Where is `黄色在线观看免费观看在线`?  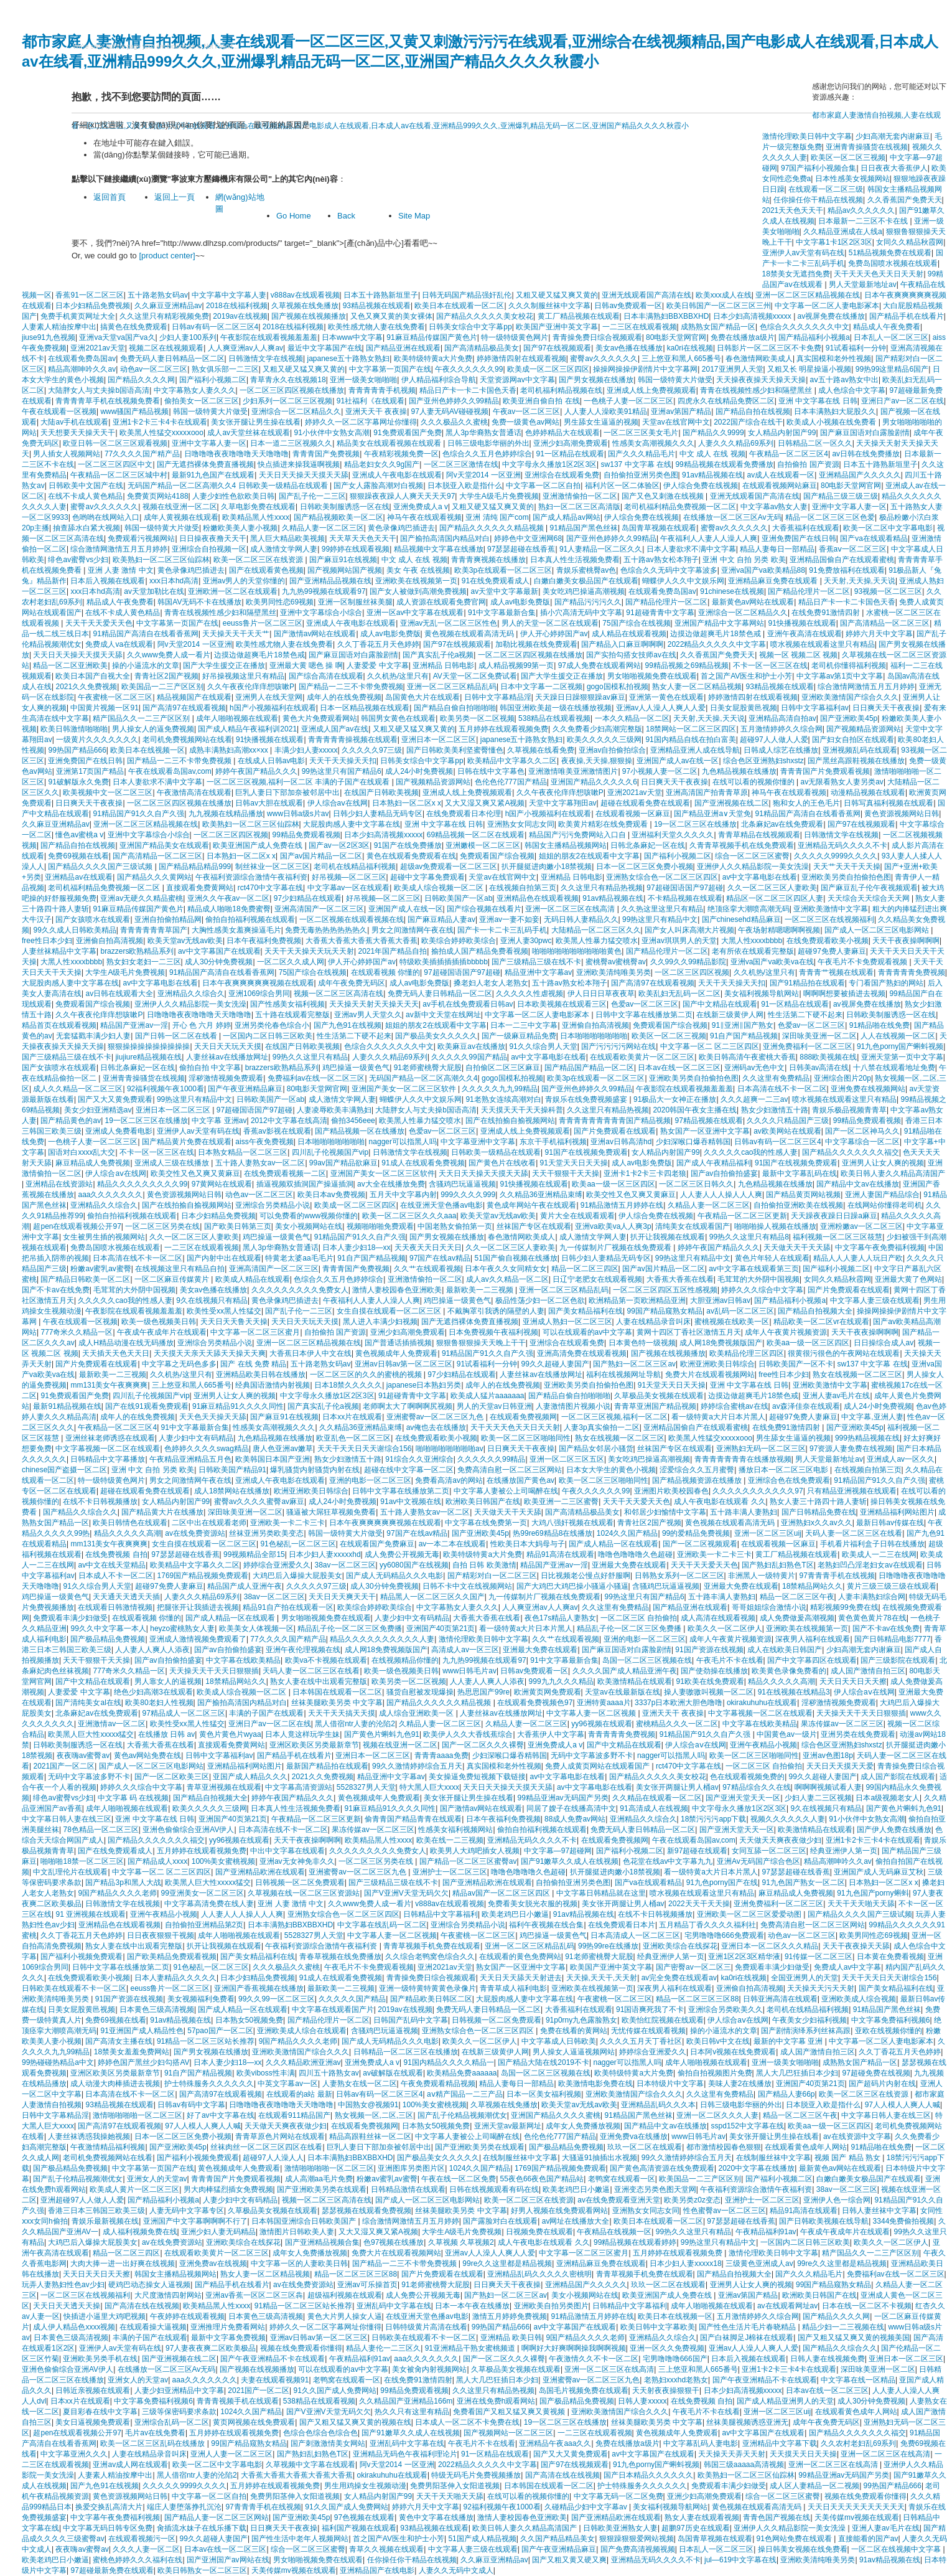
黄色在线观看免费观看在线 is located at coordinates (411, 856).